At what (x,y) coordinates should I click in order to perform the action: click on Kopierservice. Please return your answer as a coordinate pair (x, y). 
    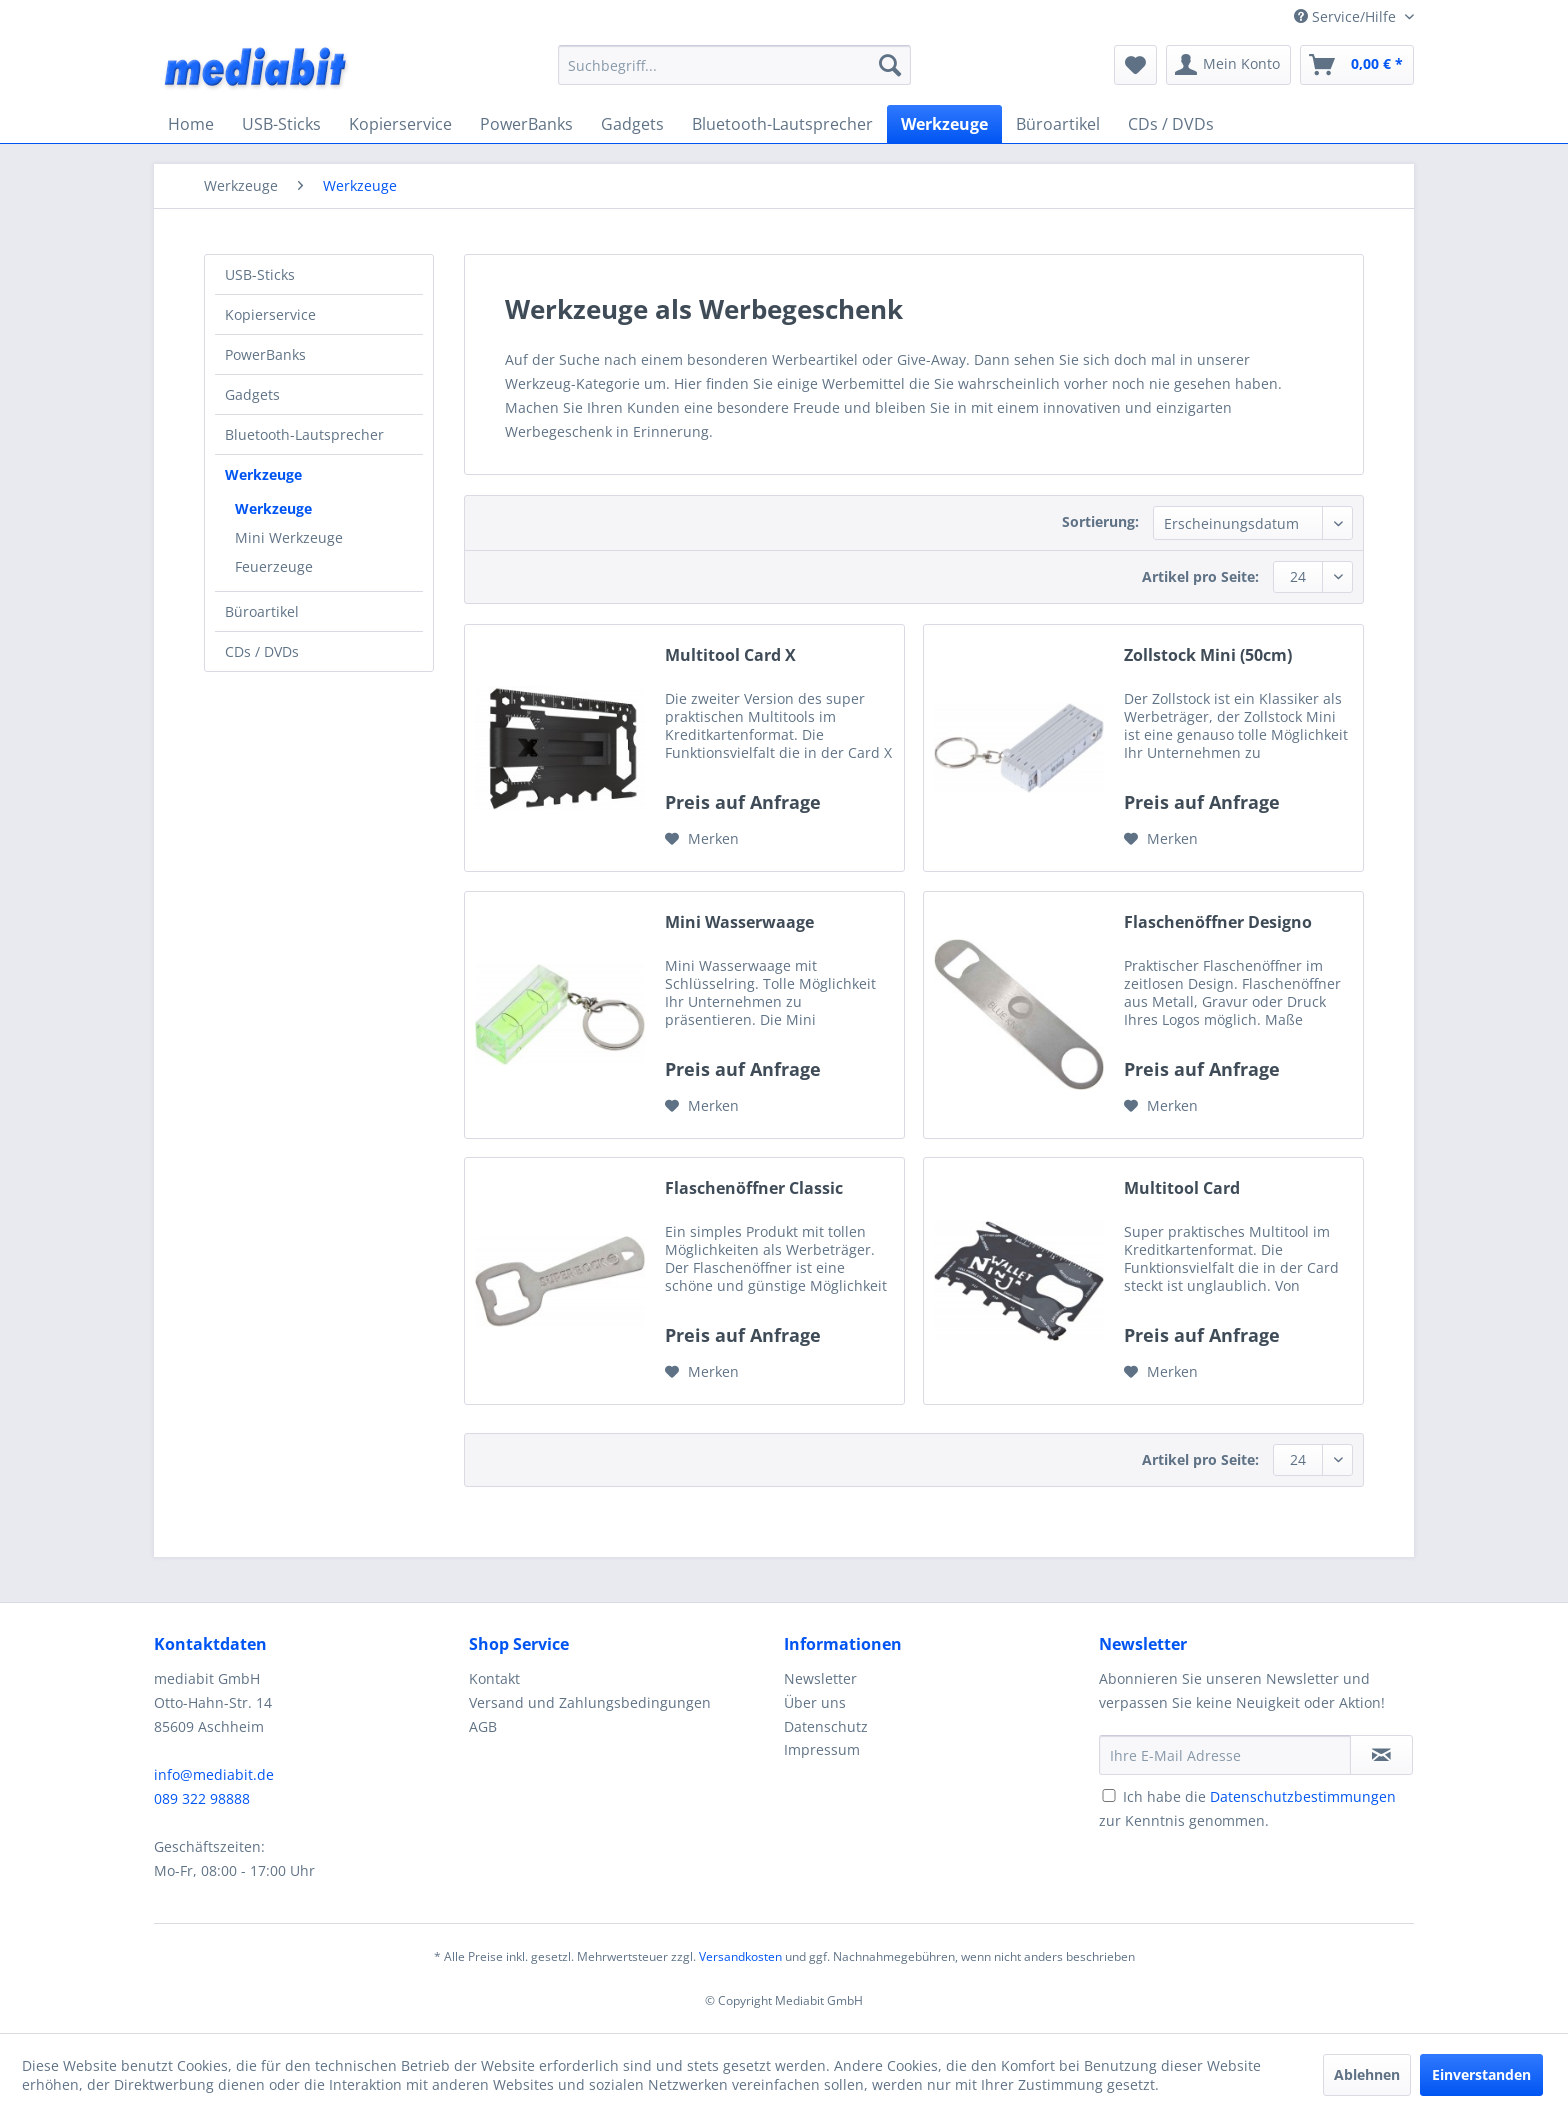
    Looking at the image, I should click on (270, 314).